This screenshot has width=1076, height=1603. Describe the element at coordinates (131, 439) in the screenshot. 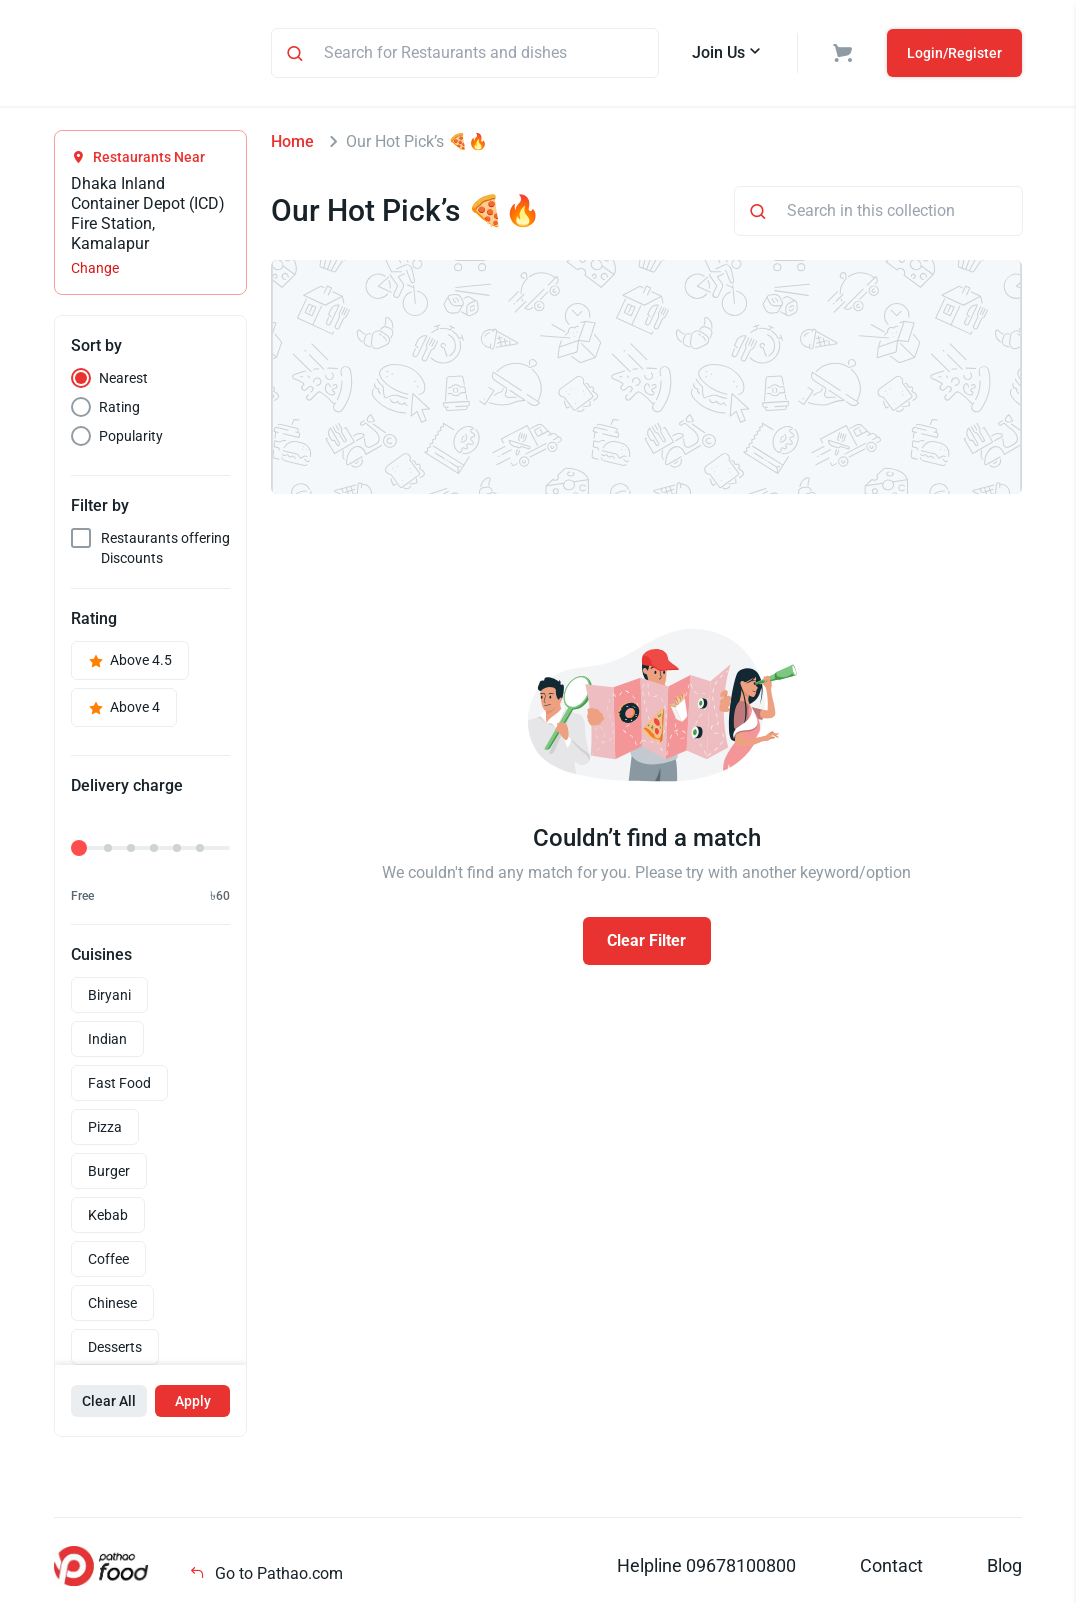

I see `Popularity` at that location.